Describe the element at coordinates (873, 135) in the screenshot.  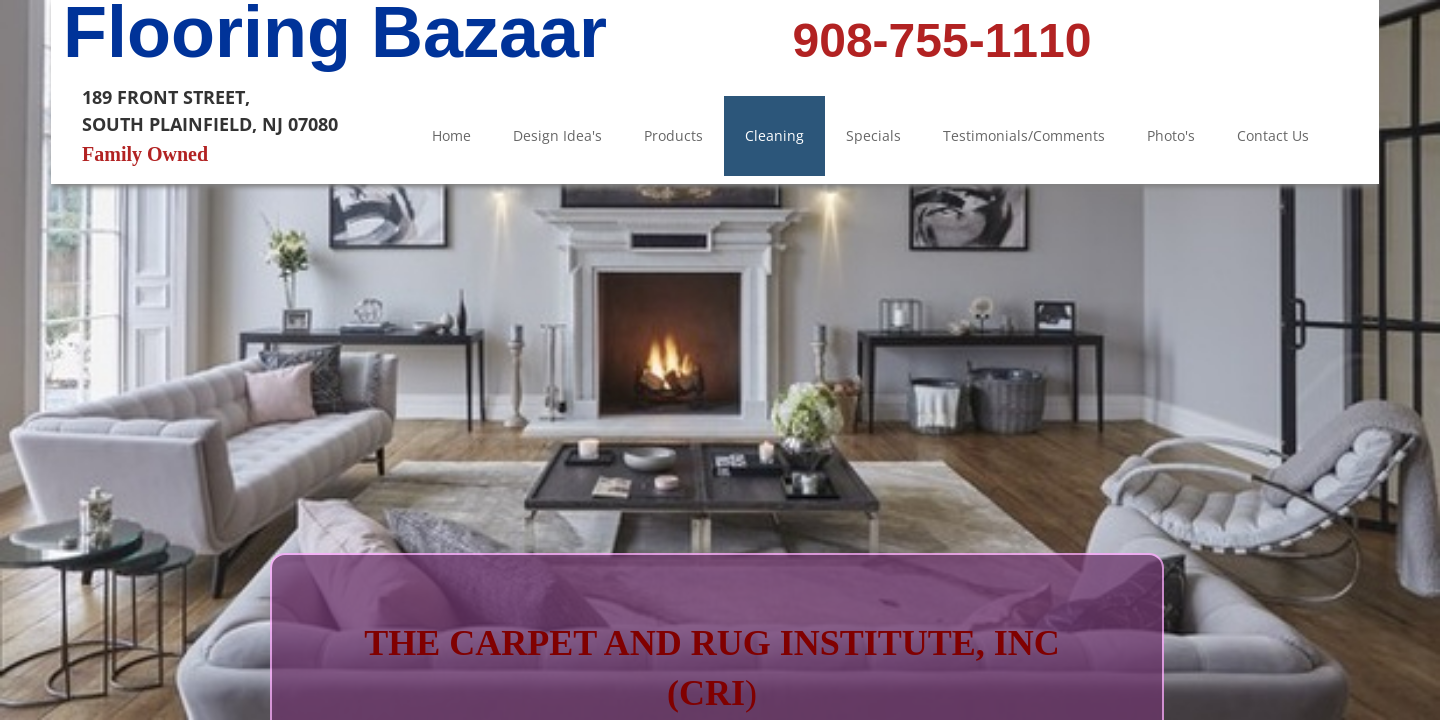
I see `Specials` at that location.